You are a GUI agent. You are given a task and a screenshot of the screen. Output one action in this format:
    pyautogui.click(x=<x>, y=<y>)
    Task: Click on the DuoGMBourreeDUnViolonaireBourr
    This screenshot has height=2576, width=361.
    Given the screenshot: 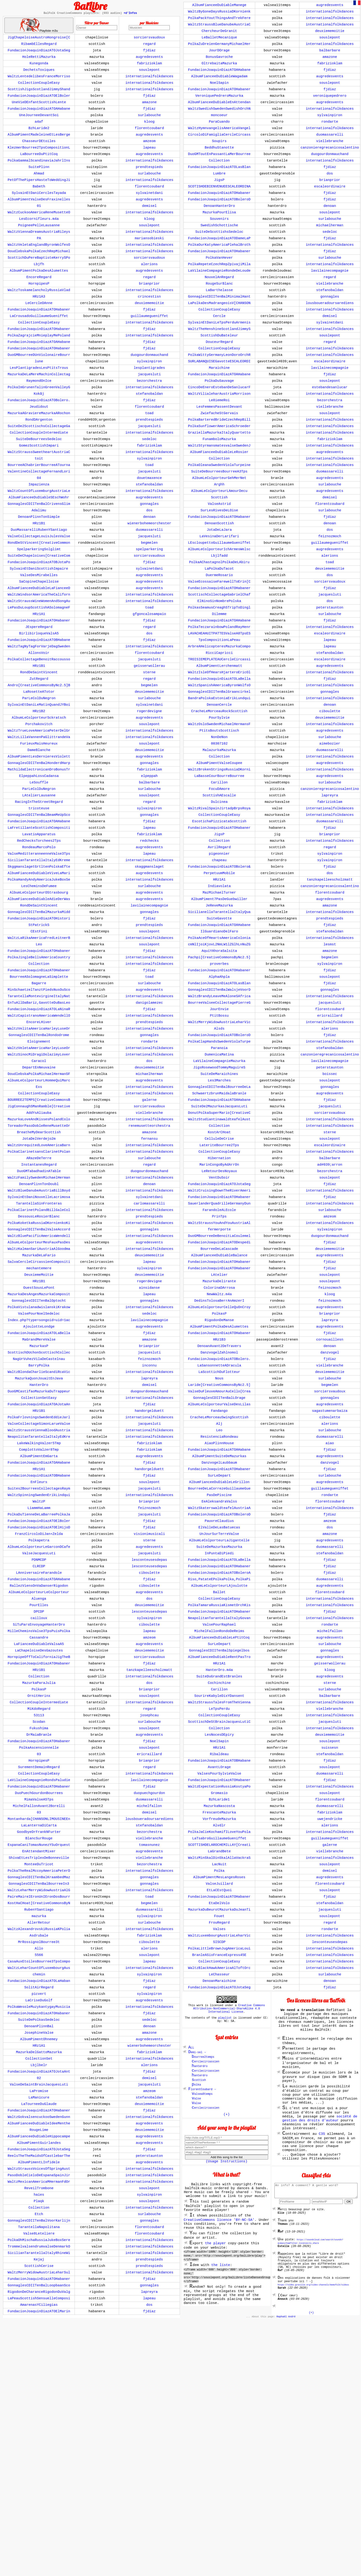 What is the action you would take?
    pyautogui.click(x=39, y=390)
    